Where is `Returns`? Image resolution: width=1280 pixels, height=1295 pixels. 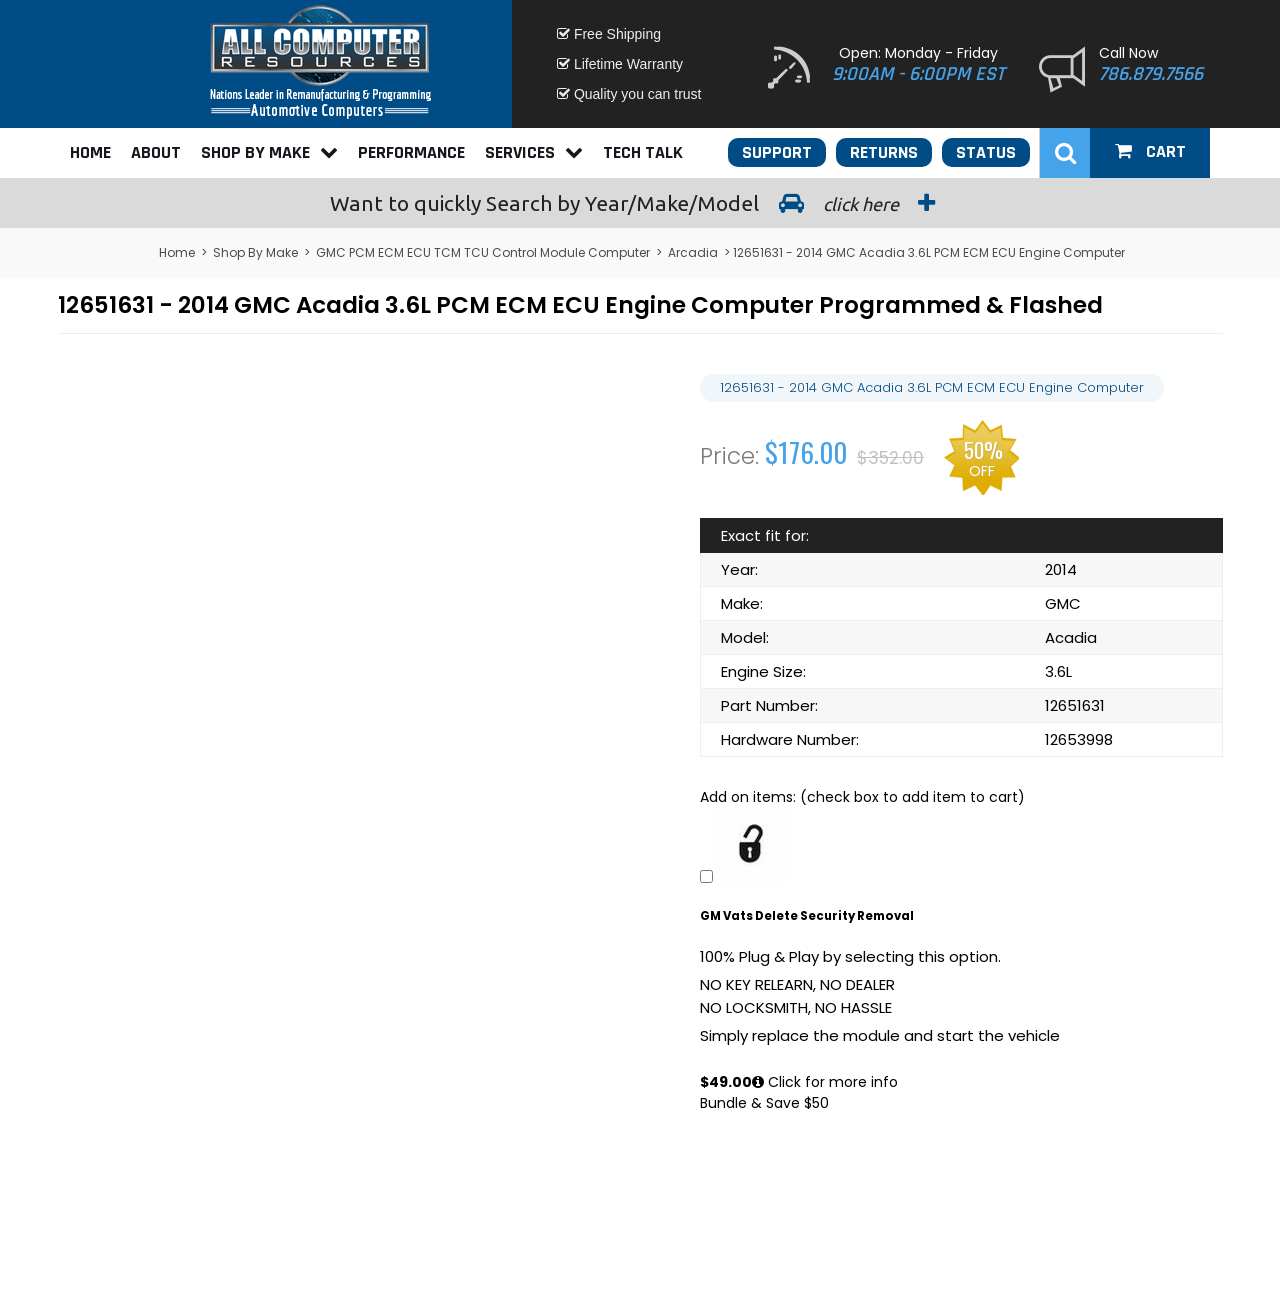 Returns is located at coordinates (884, 152).